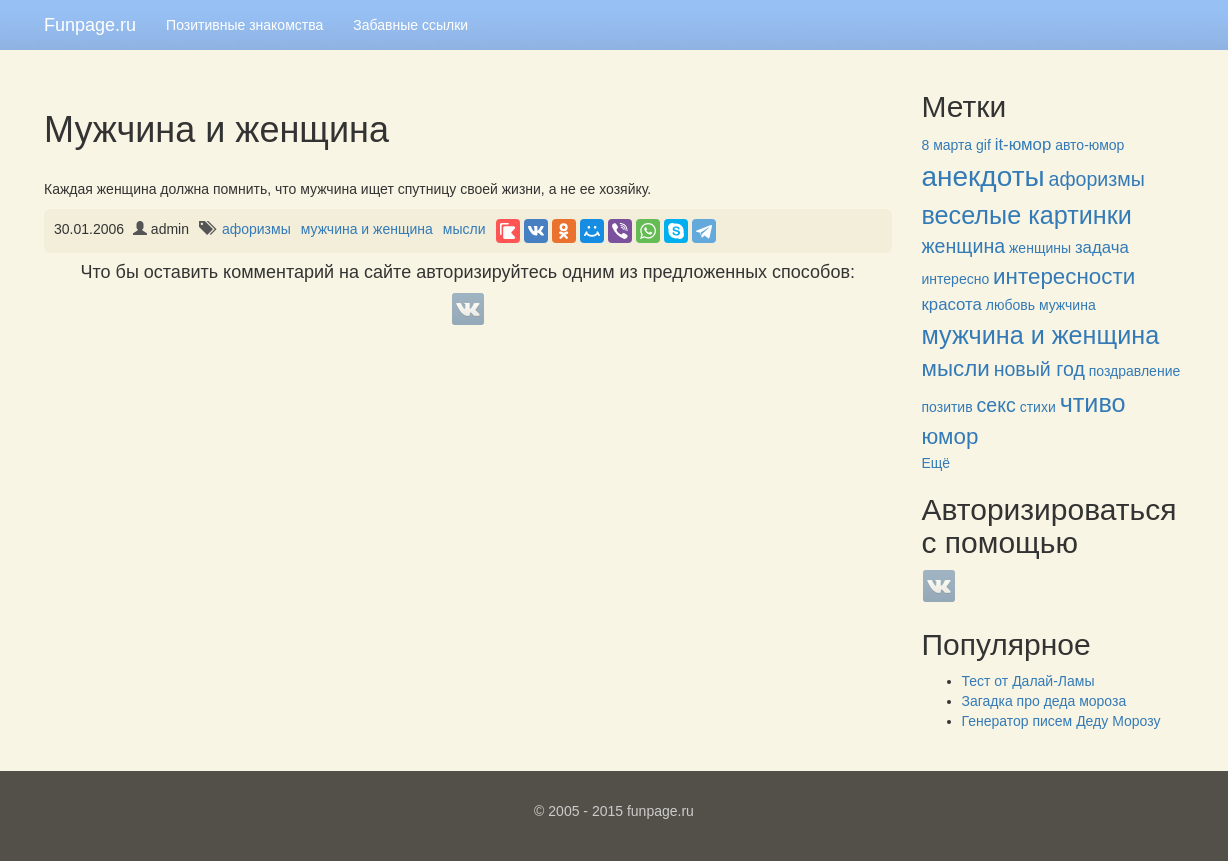  What do you see at coordinates (410, 25) in the screenshot?
I see `Забавные ссылки` at bounding box center [410, 25].